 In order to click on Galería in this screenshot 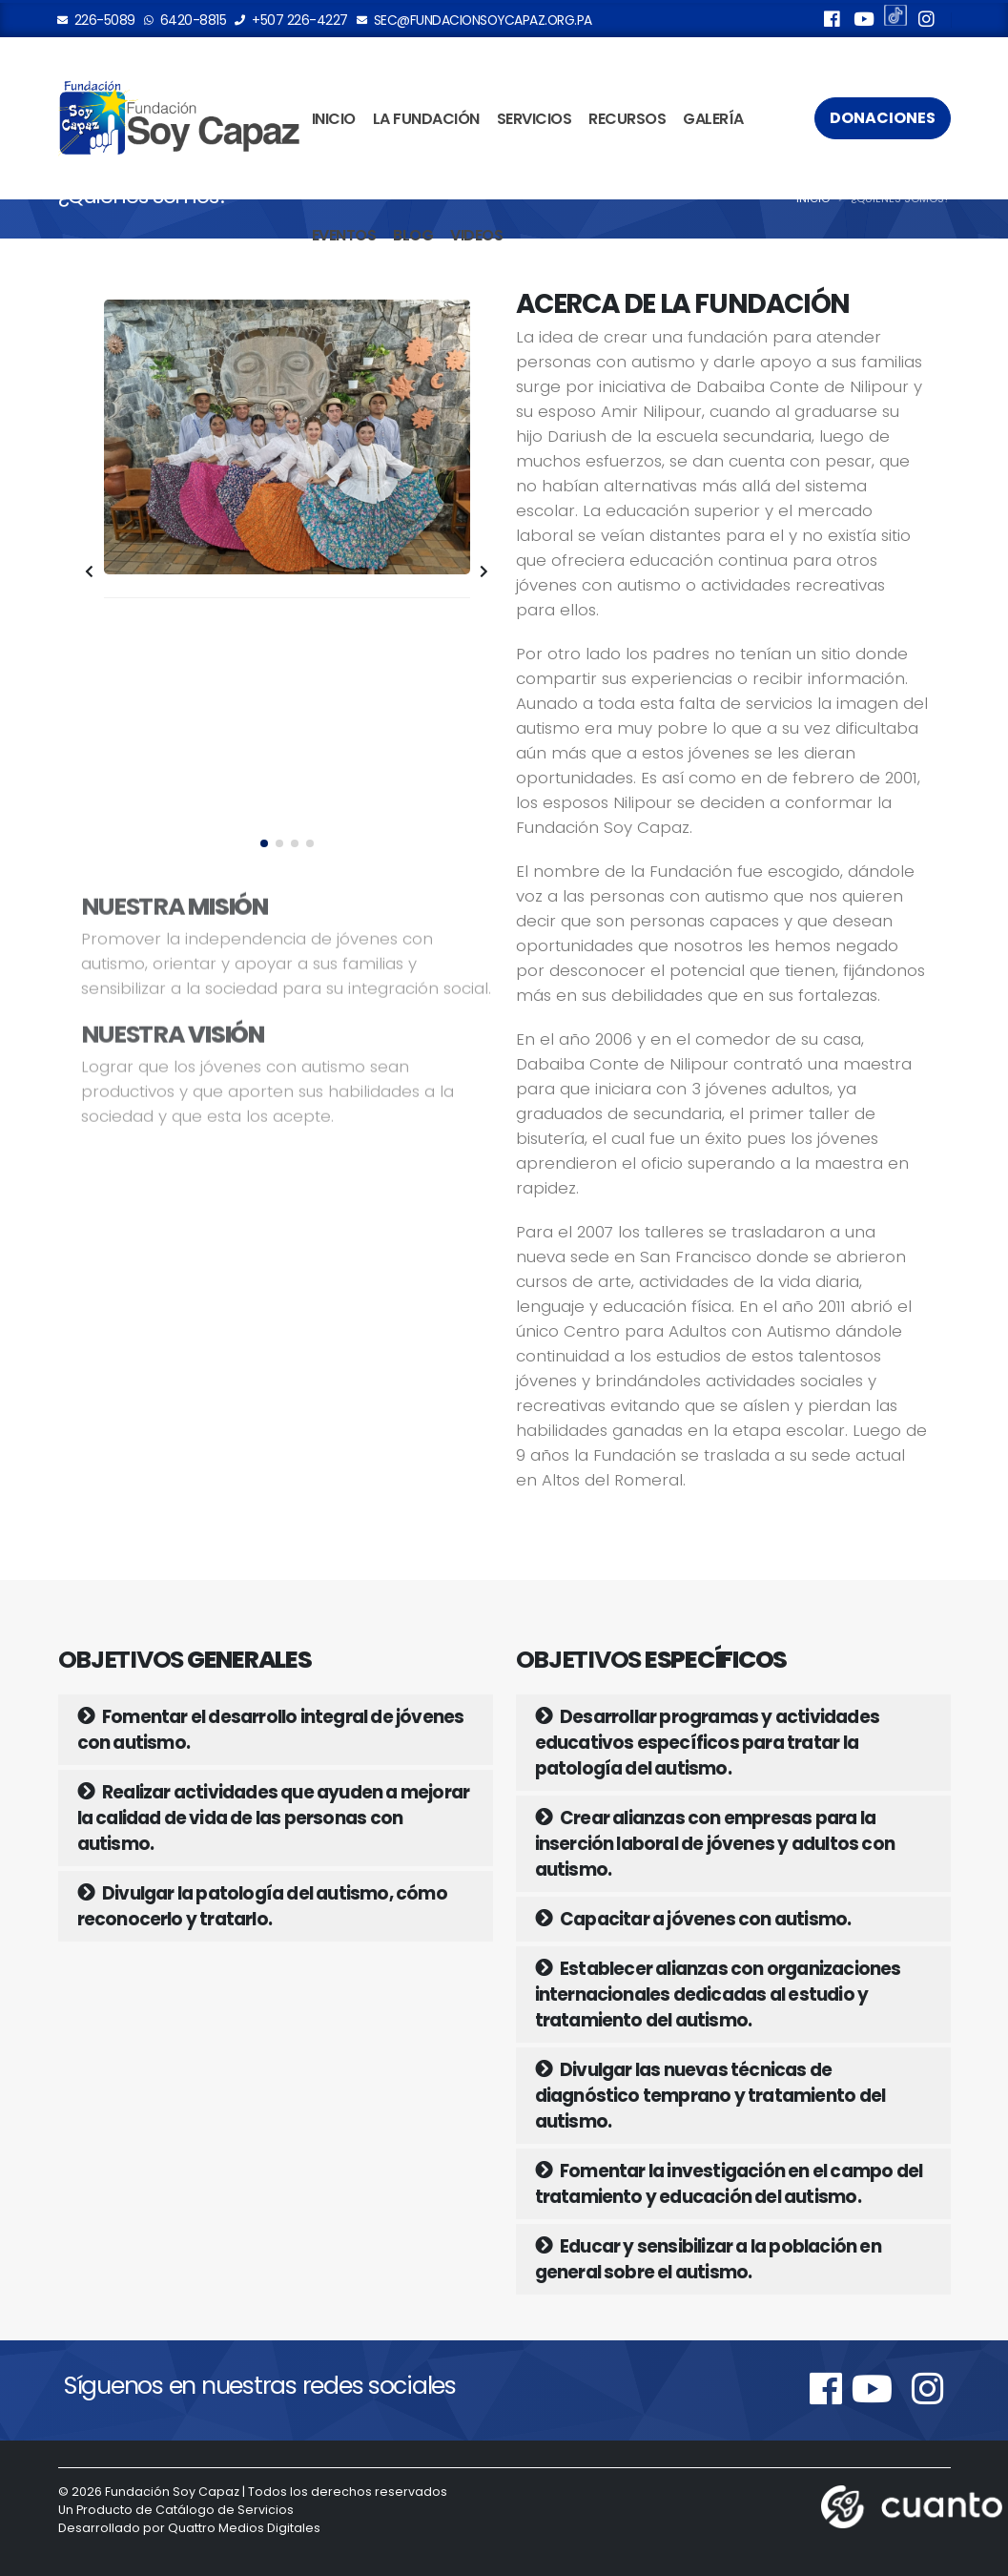, I will do `click(713, 119)`.